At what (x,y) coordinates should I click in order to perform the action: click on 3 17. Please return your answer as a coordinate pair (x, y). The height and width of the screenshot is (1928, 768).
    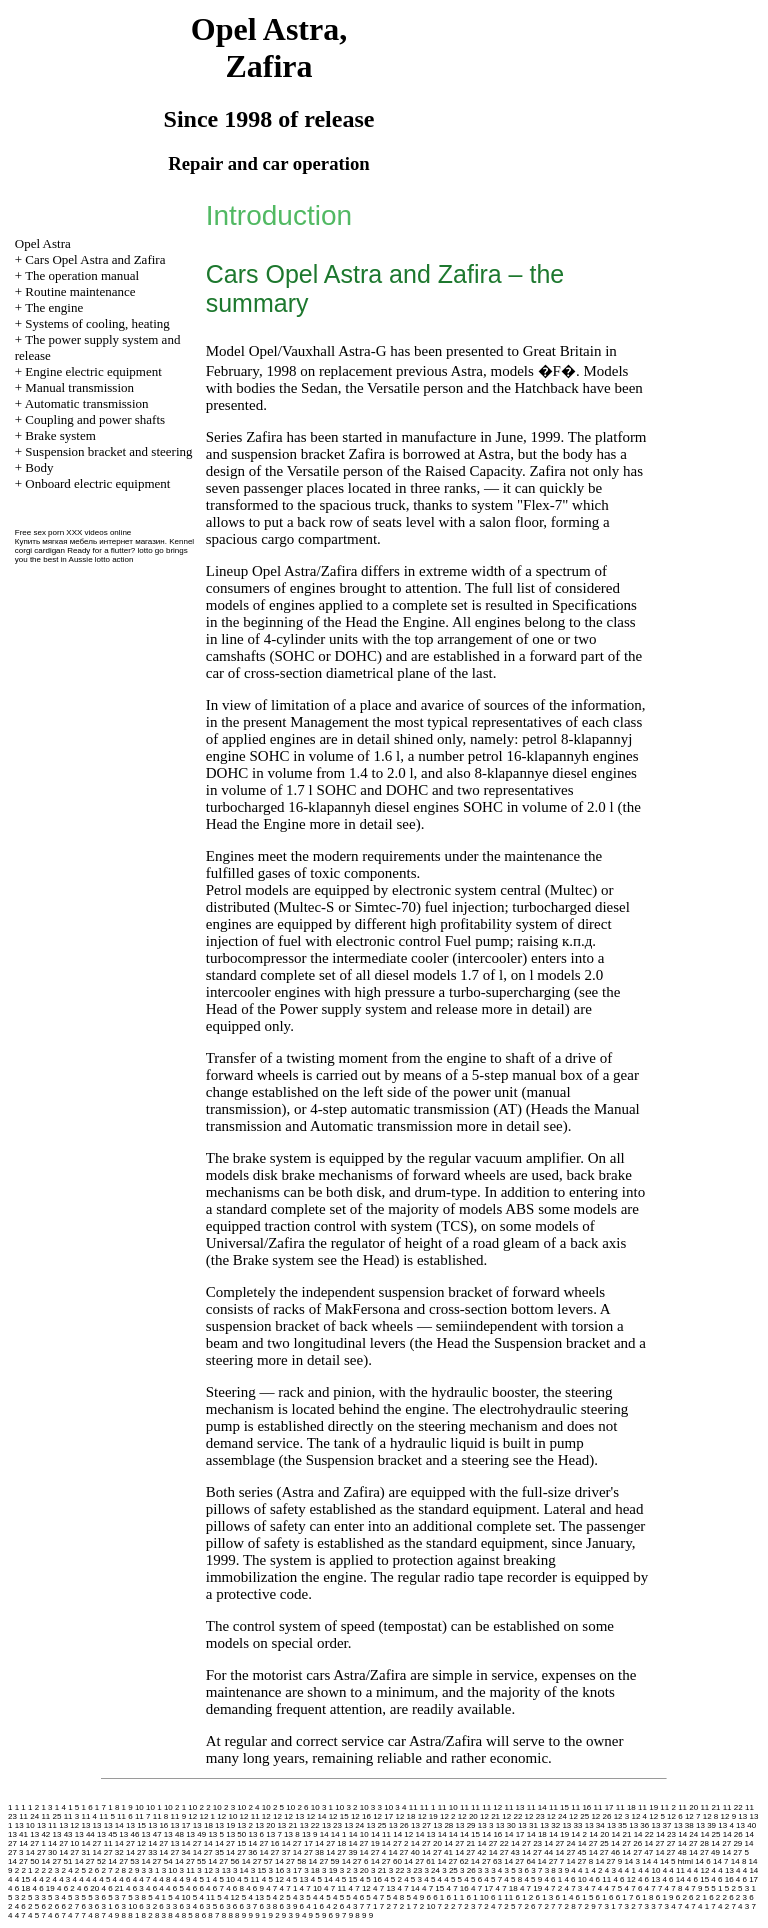
    Looking at the image, I should click on (294, 1870).